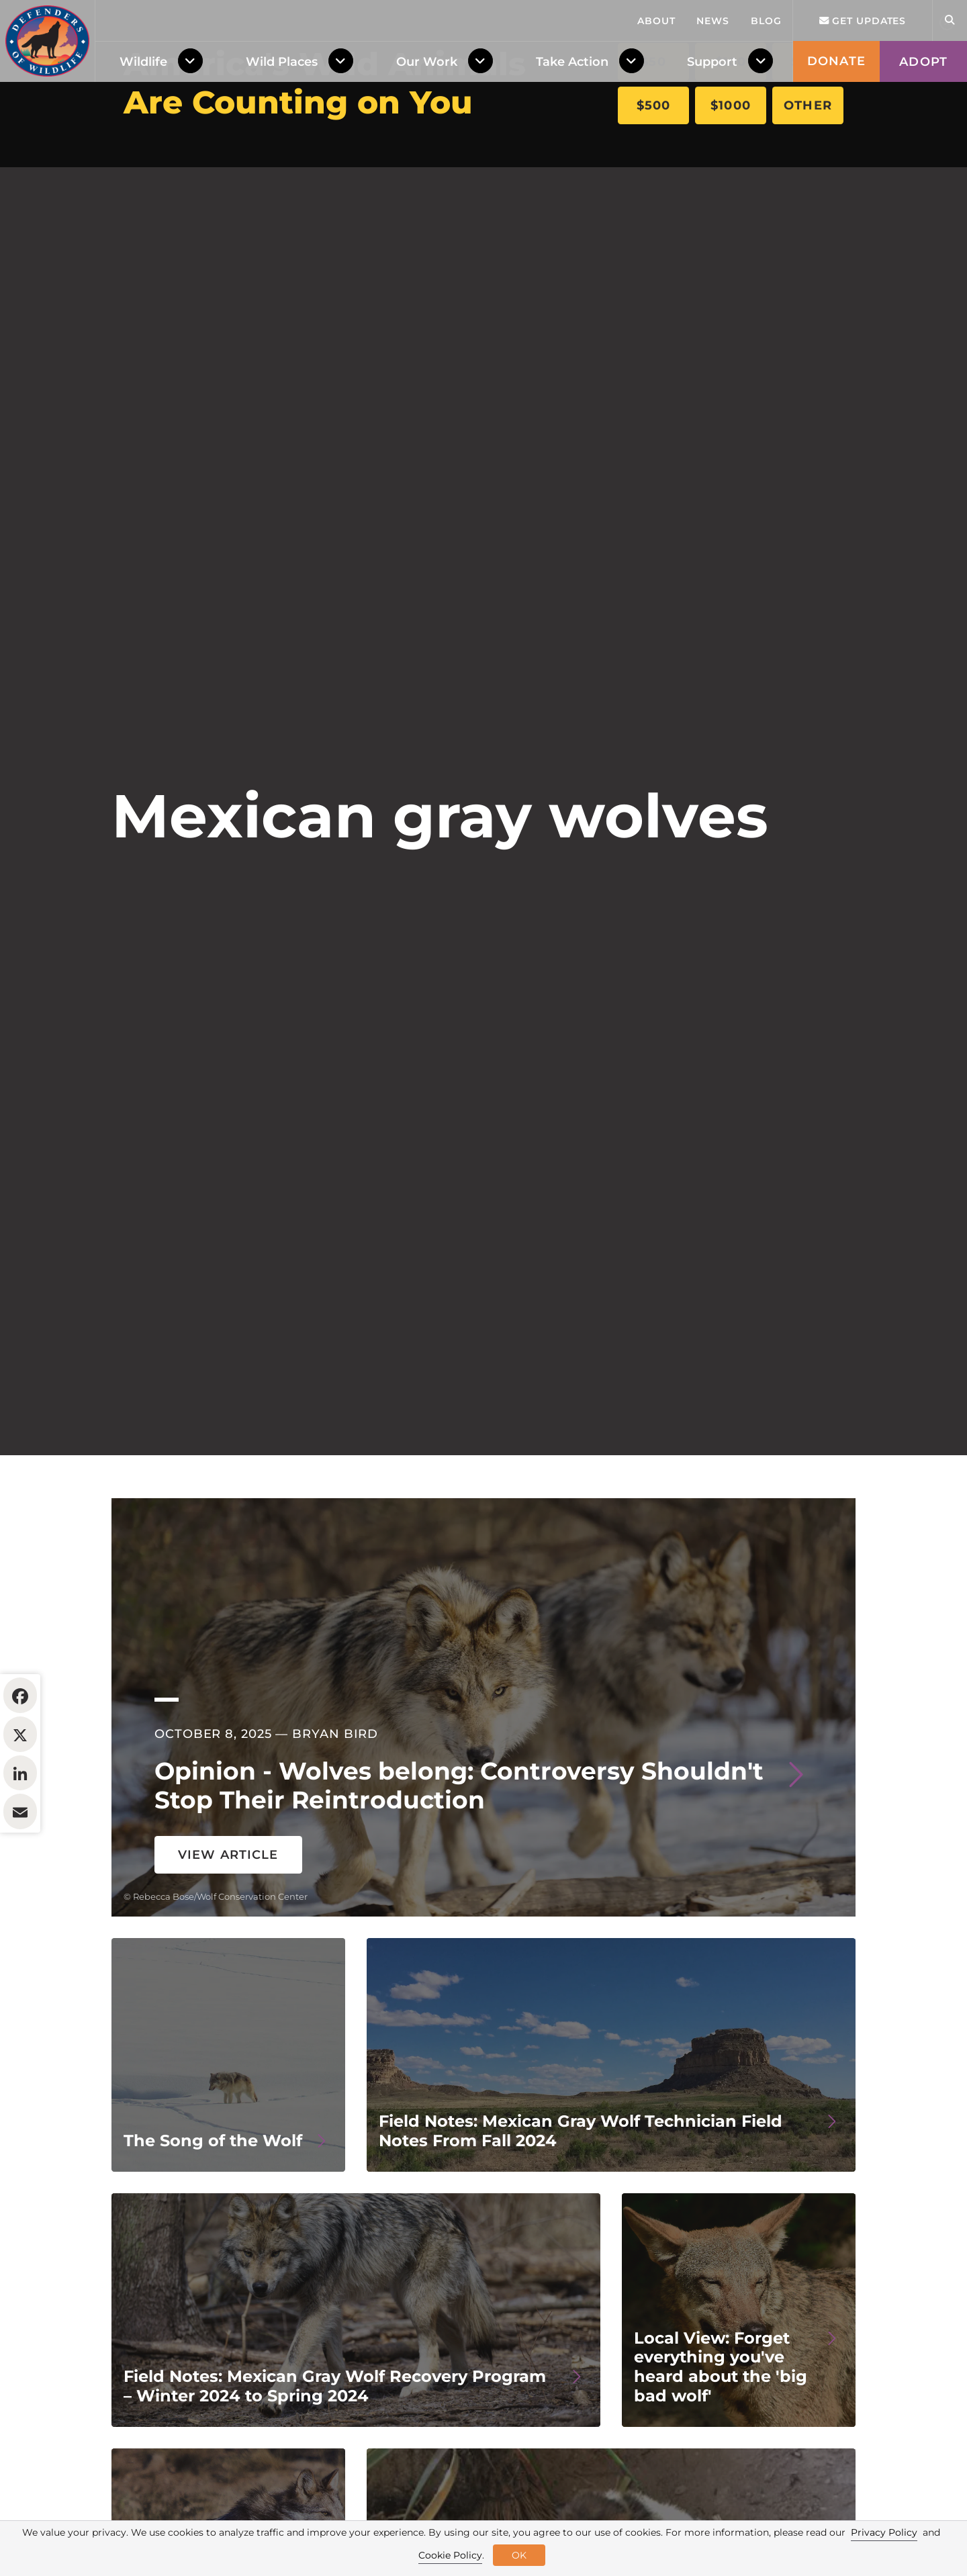  What do you see at coordinates (656, 188) in the screenshot?
I see `About` at bounding box center [656, 188].